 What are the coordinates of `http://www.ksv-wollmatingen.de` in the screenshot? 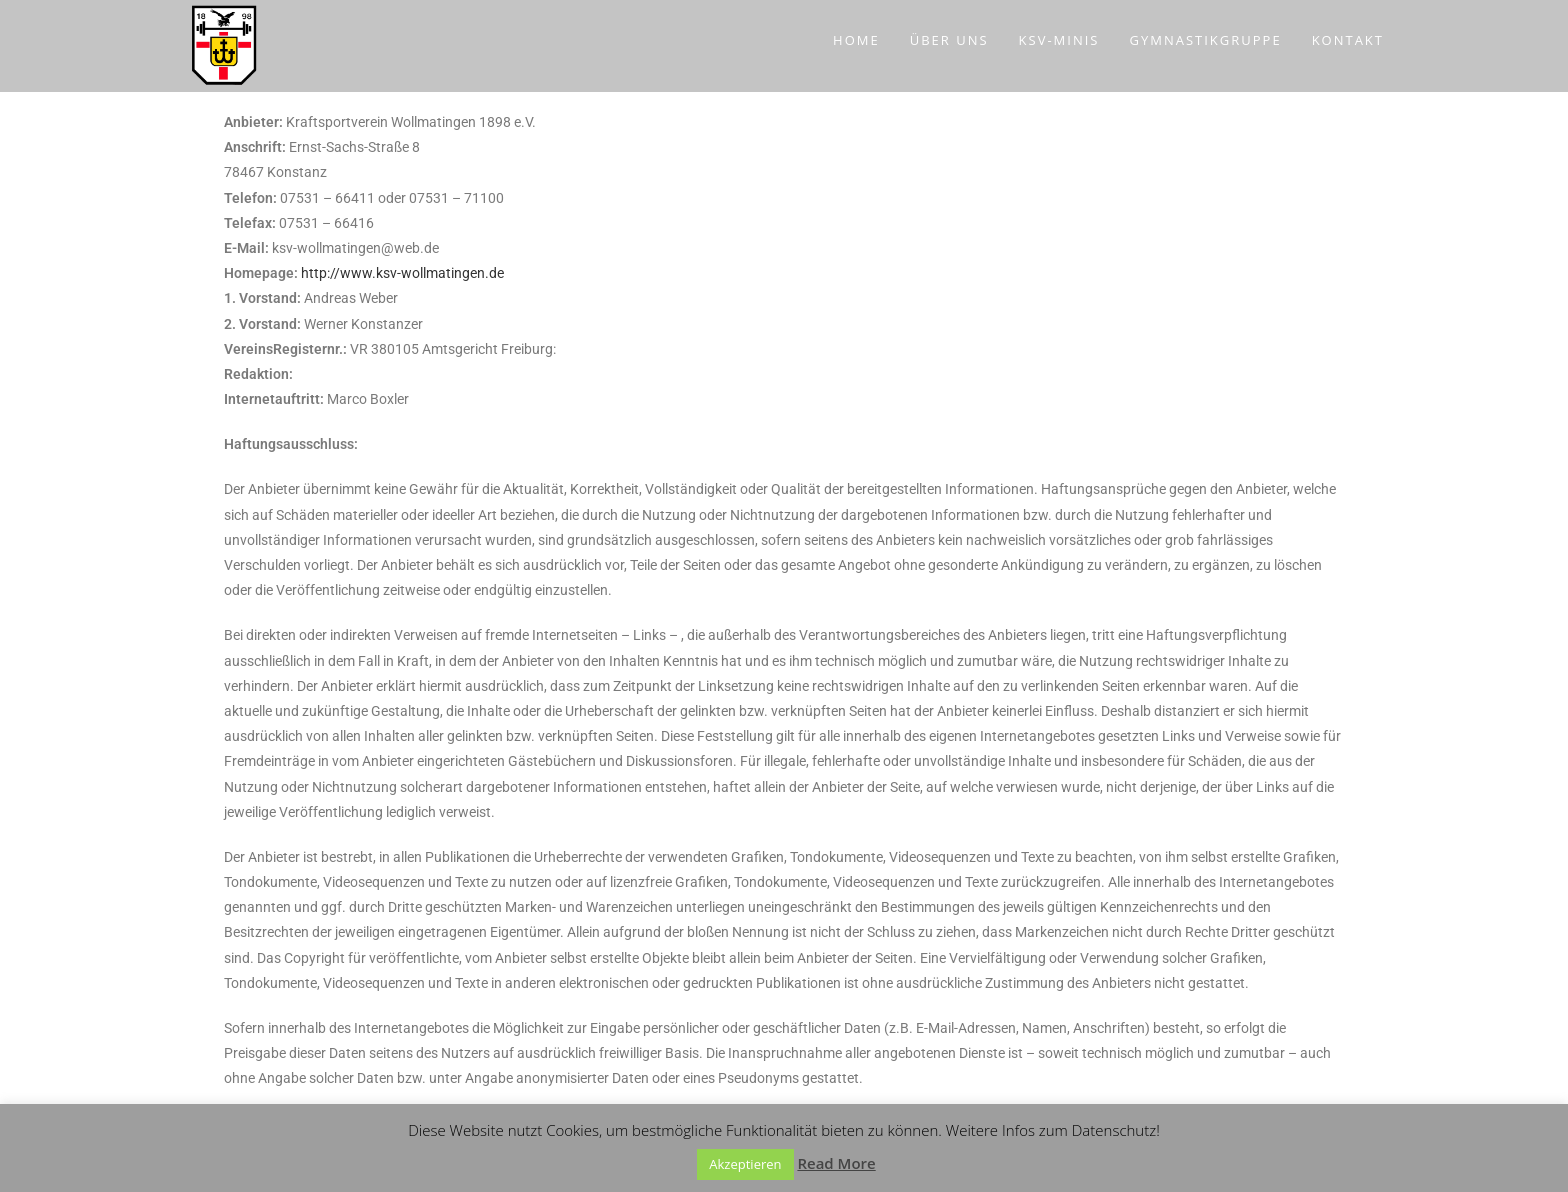 It's located at (402, 273).